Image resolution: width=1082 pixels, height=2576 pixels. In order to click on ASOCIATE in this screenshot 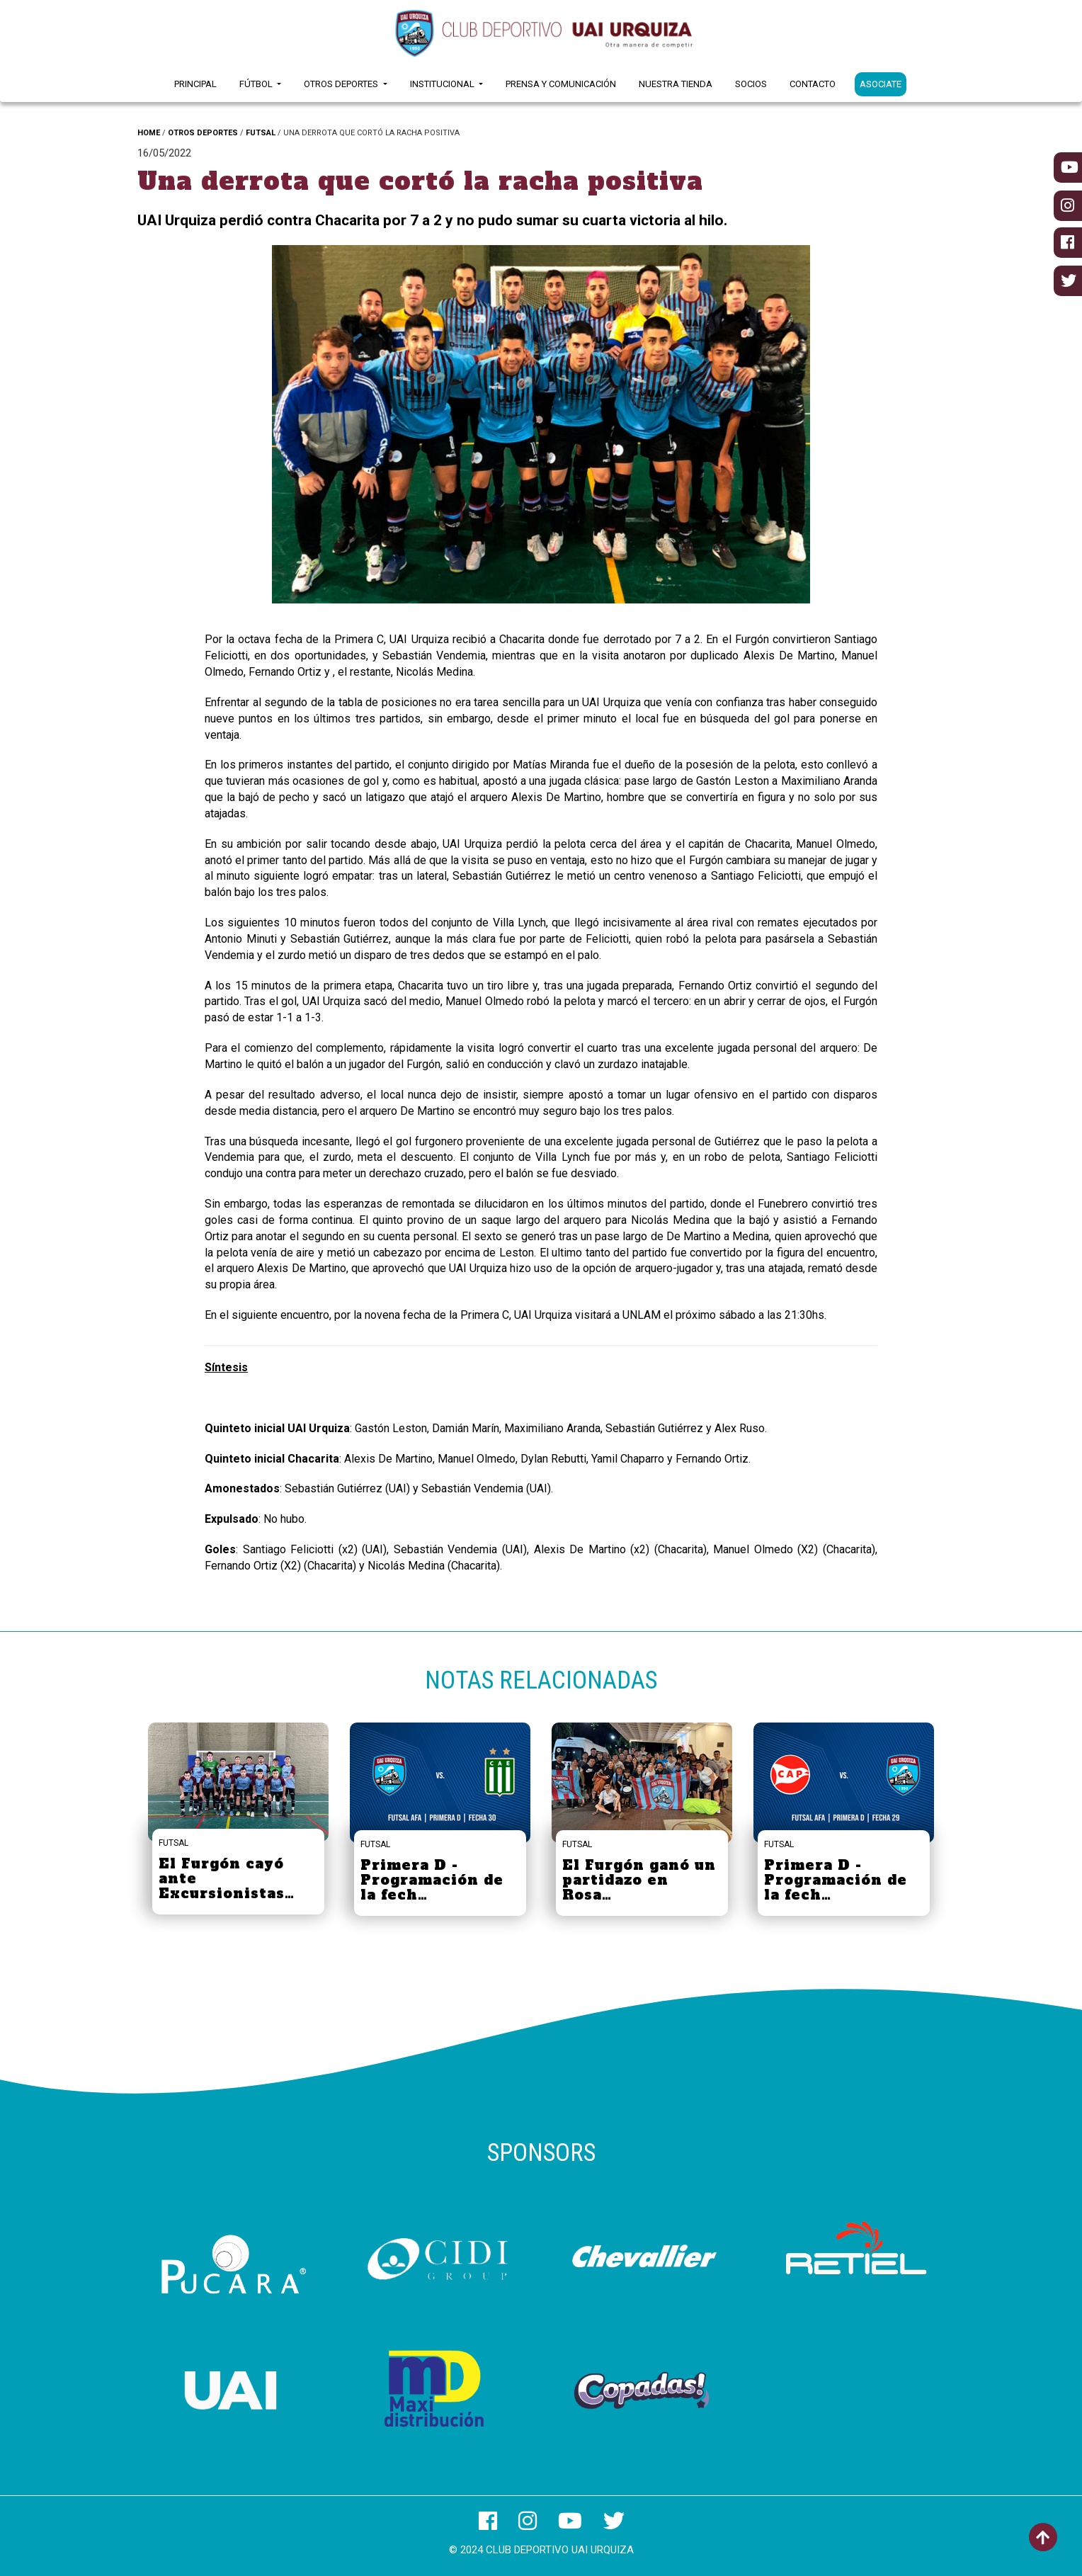, I will do `click(880, 84)`.